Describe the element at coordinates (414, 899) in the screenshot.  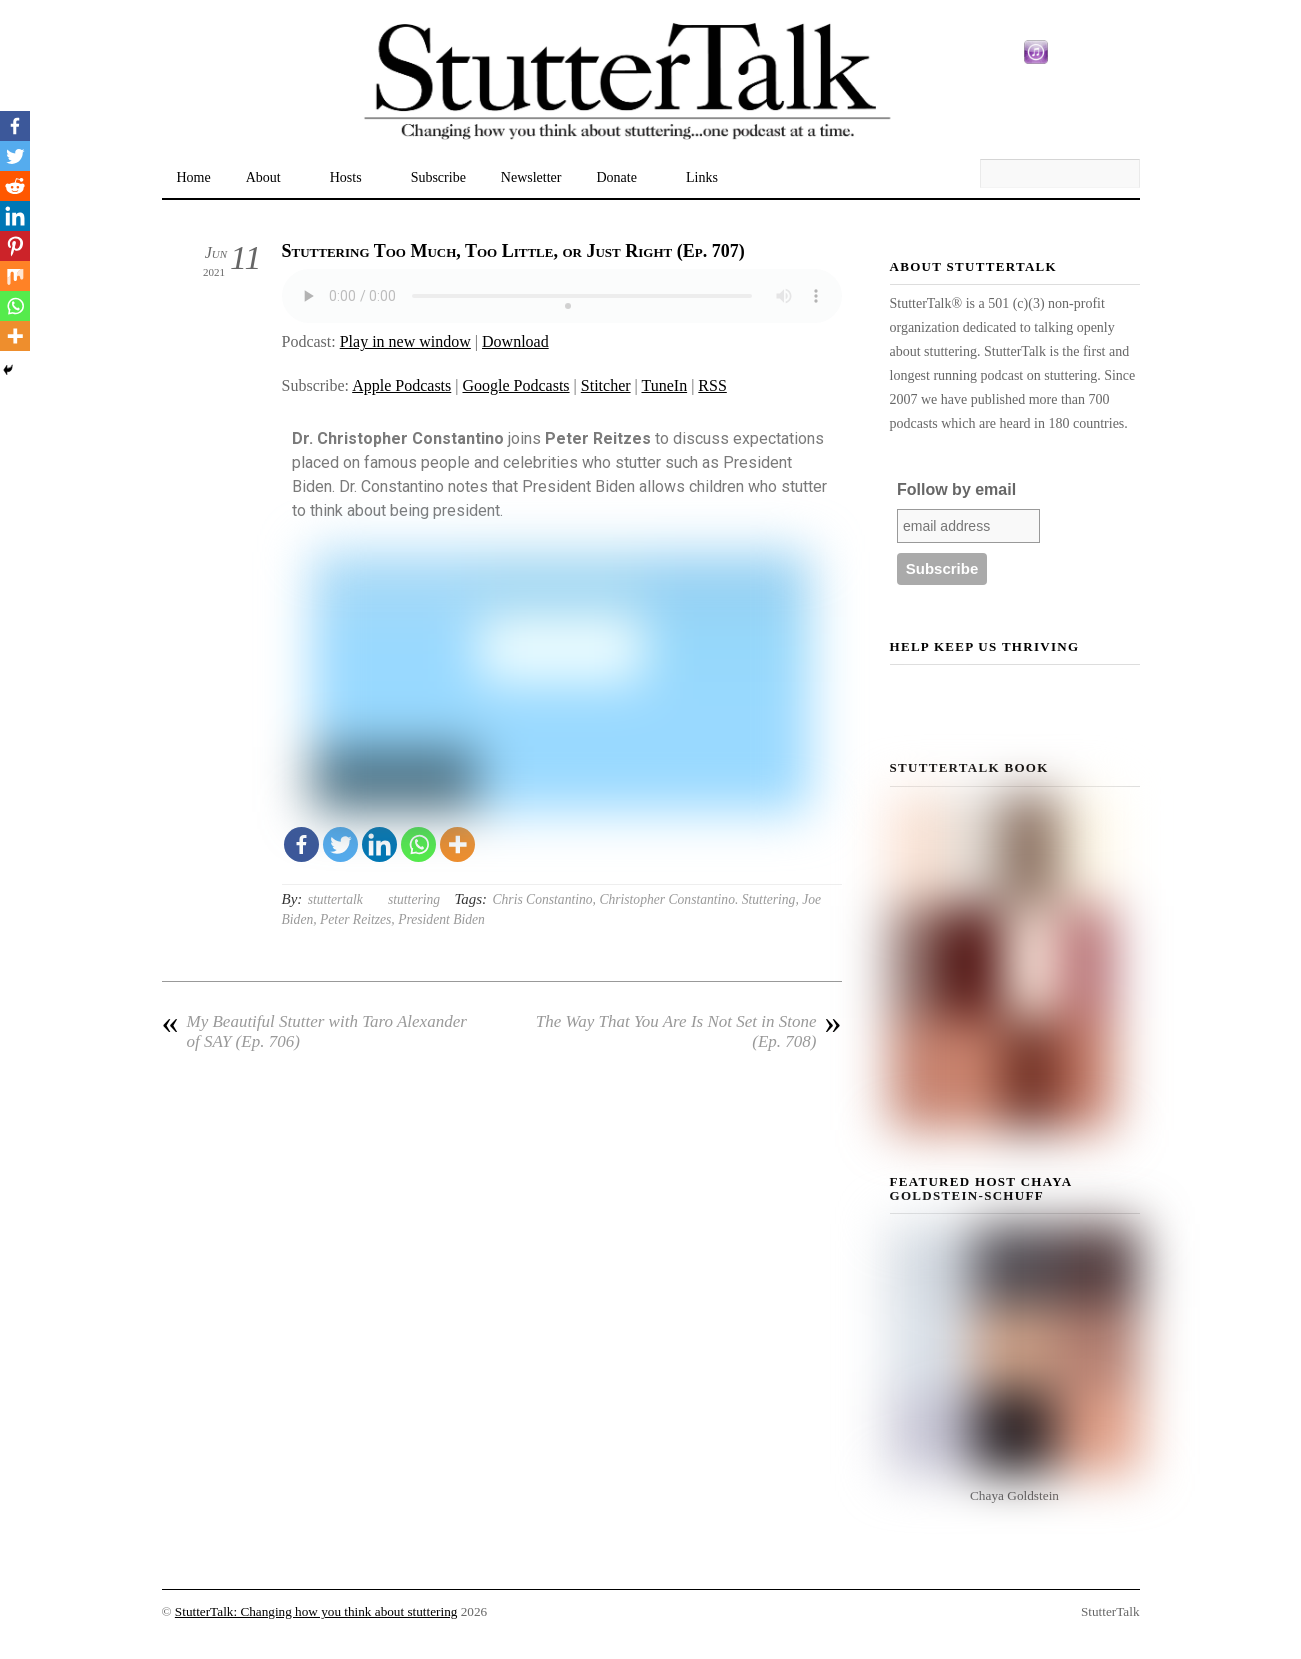
I see `stuttering` at that location.